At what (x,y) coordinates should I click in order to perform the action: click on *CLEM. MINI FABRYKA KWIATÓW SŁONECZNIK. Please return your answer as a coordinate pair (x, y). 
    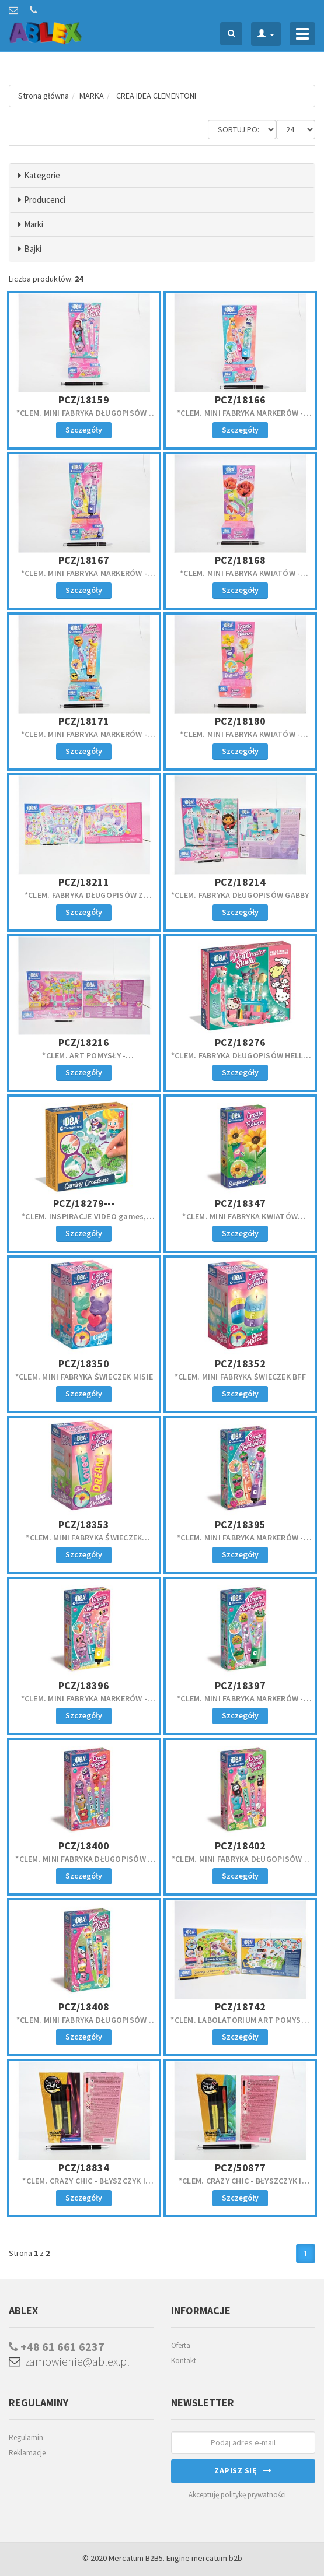
    Looking at the image, I should click on (240, 1221).